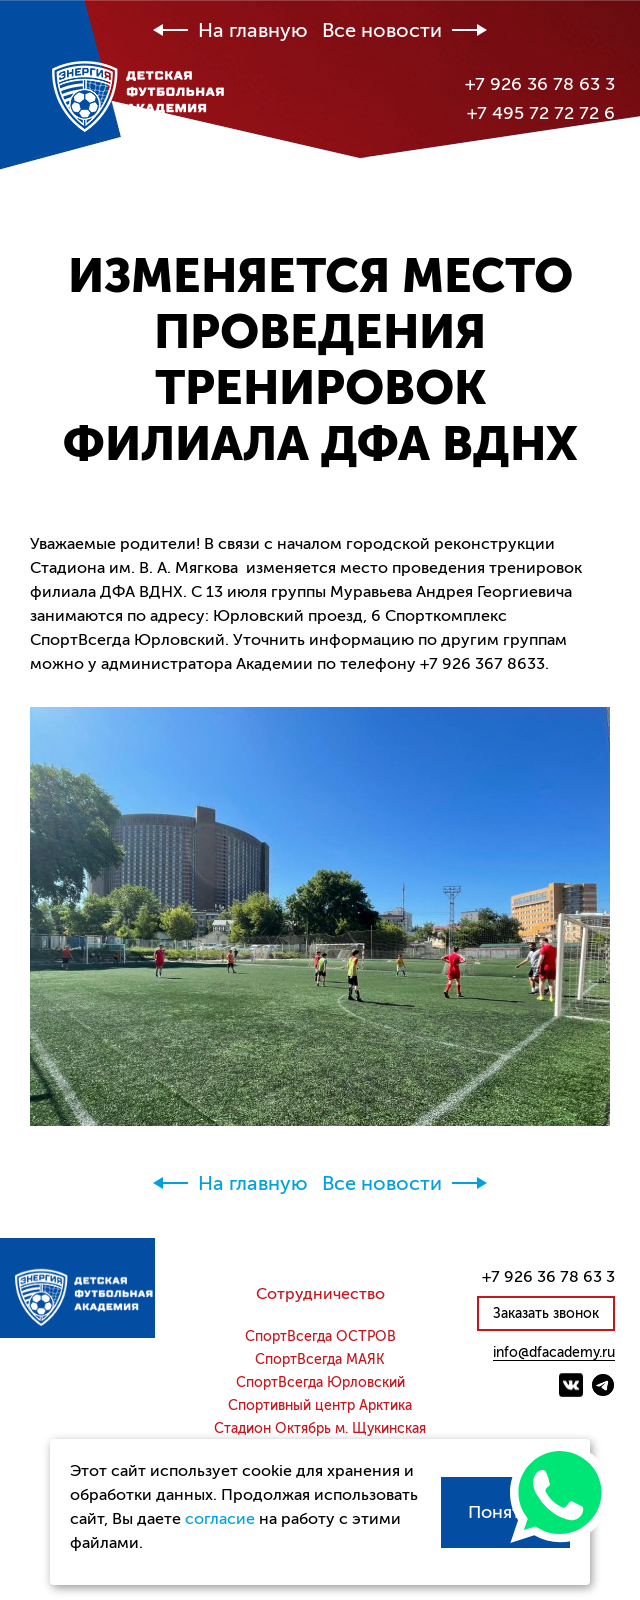 The image size is (640, 1600). What do you see at coordinates (320, 1406) in the screenshot?
I see `Спортивный центр Арктика` at bounding box center [320, 1406].